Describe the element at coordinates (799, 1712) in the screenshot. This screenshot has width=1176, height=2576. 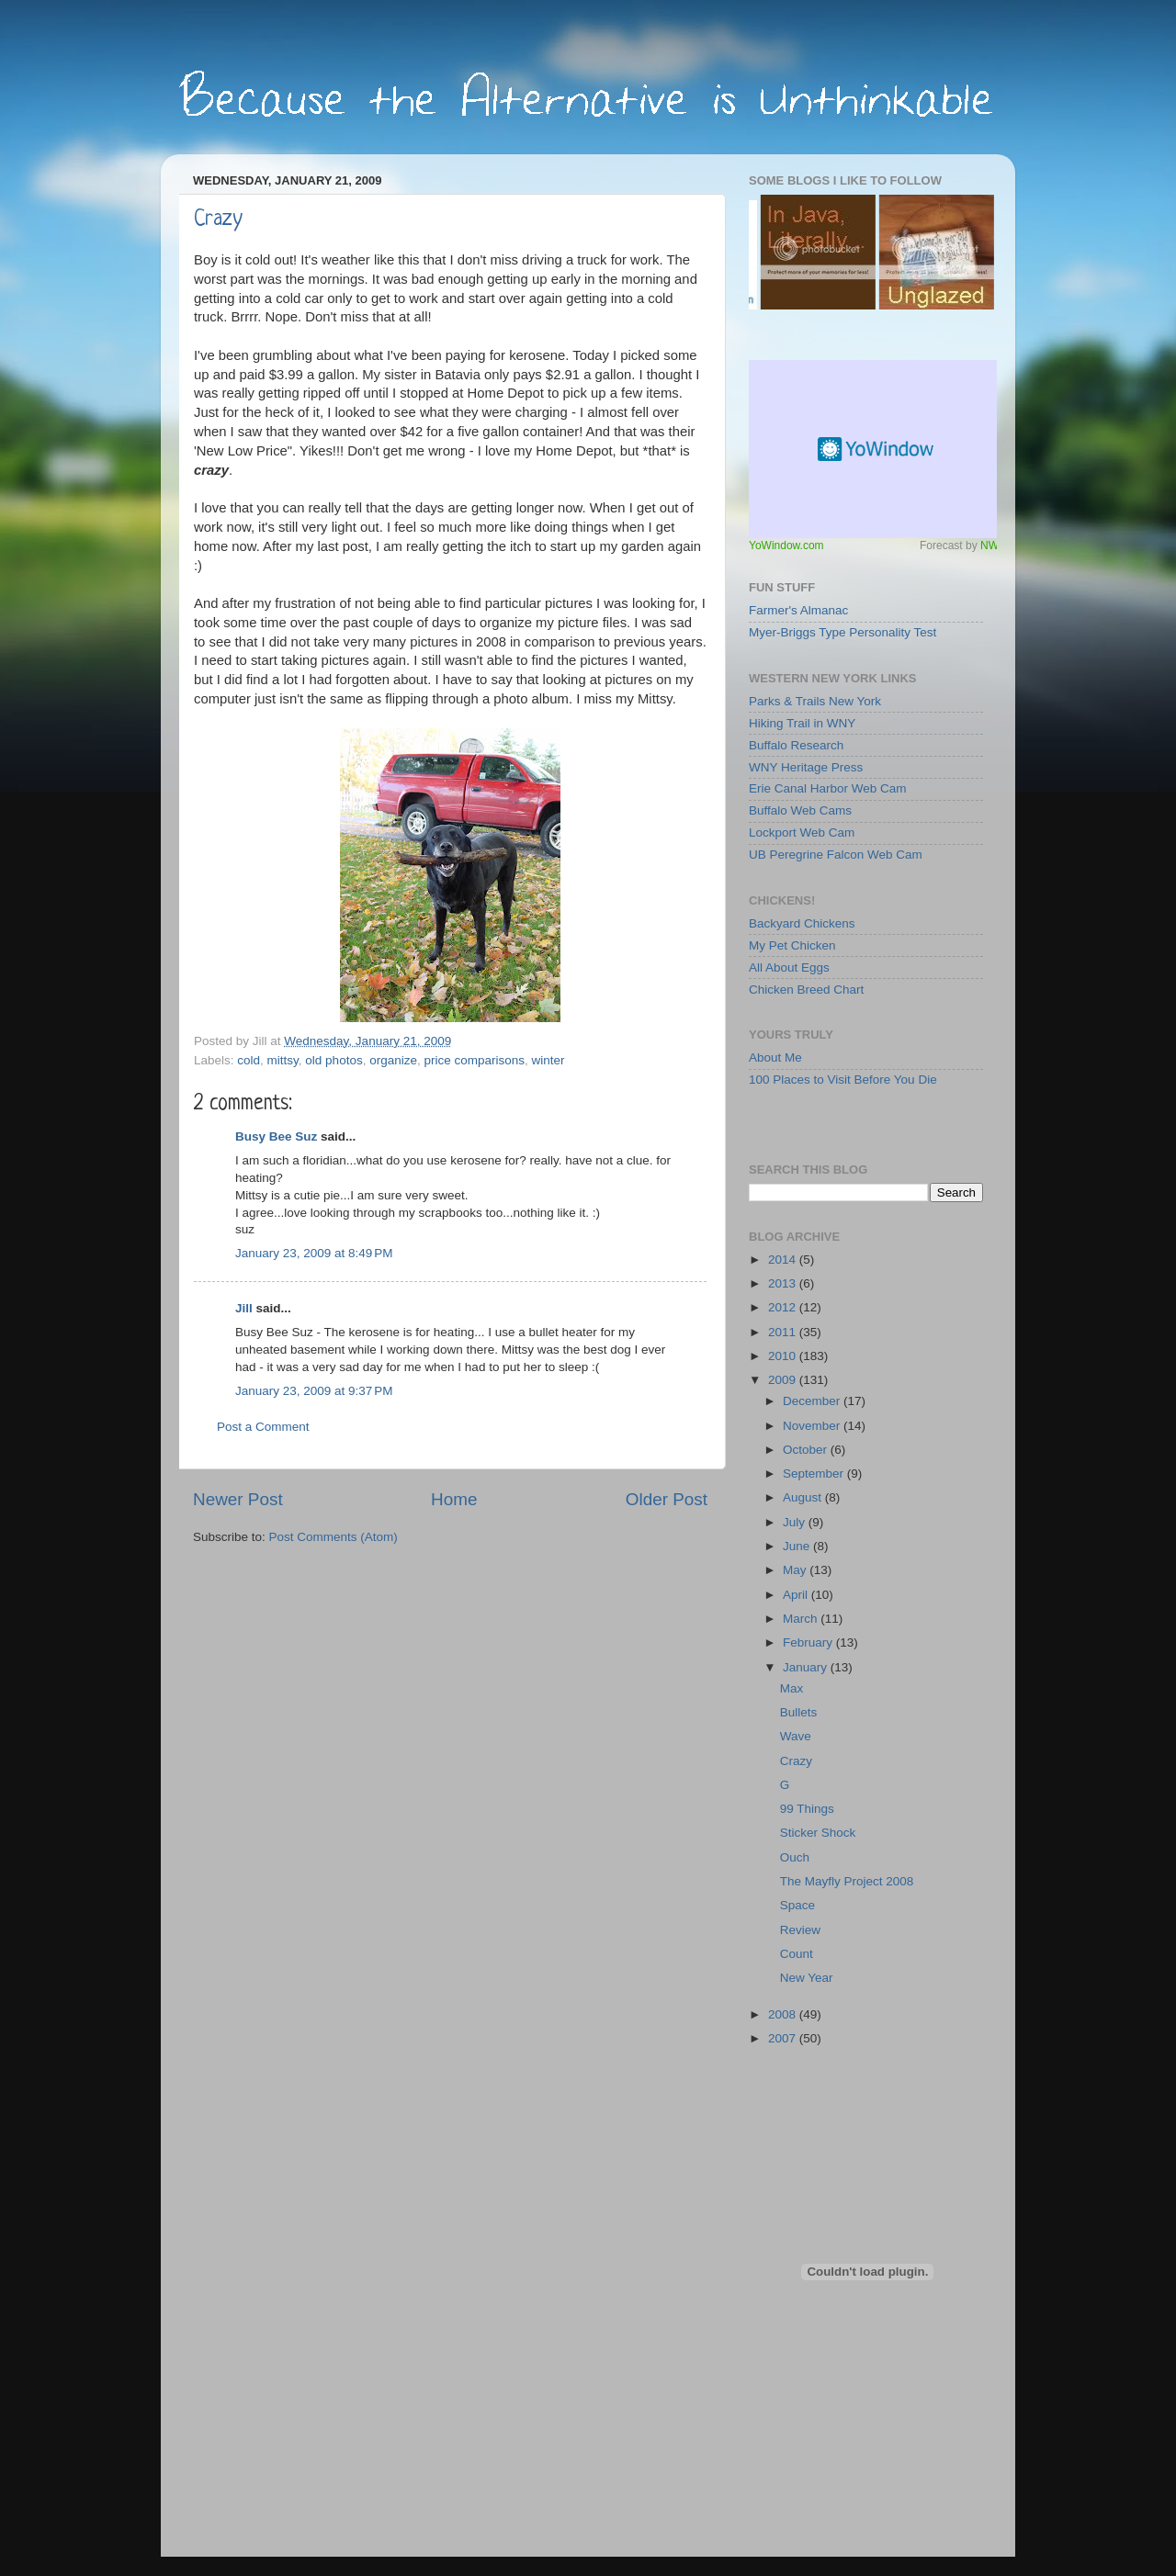
I see `Bullets` at that location.